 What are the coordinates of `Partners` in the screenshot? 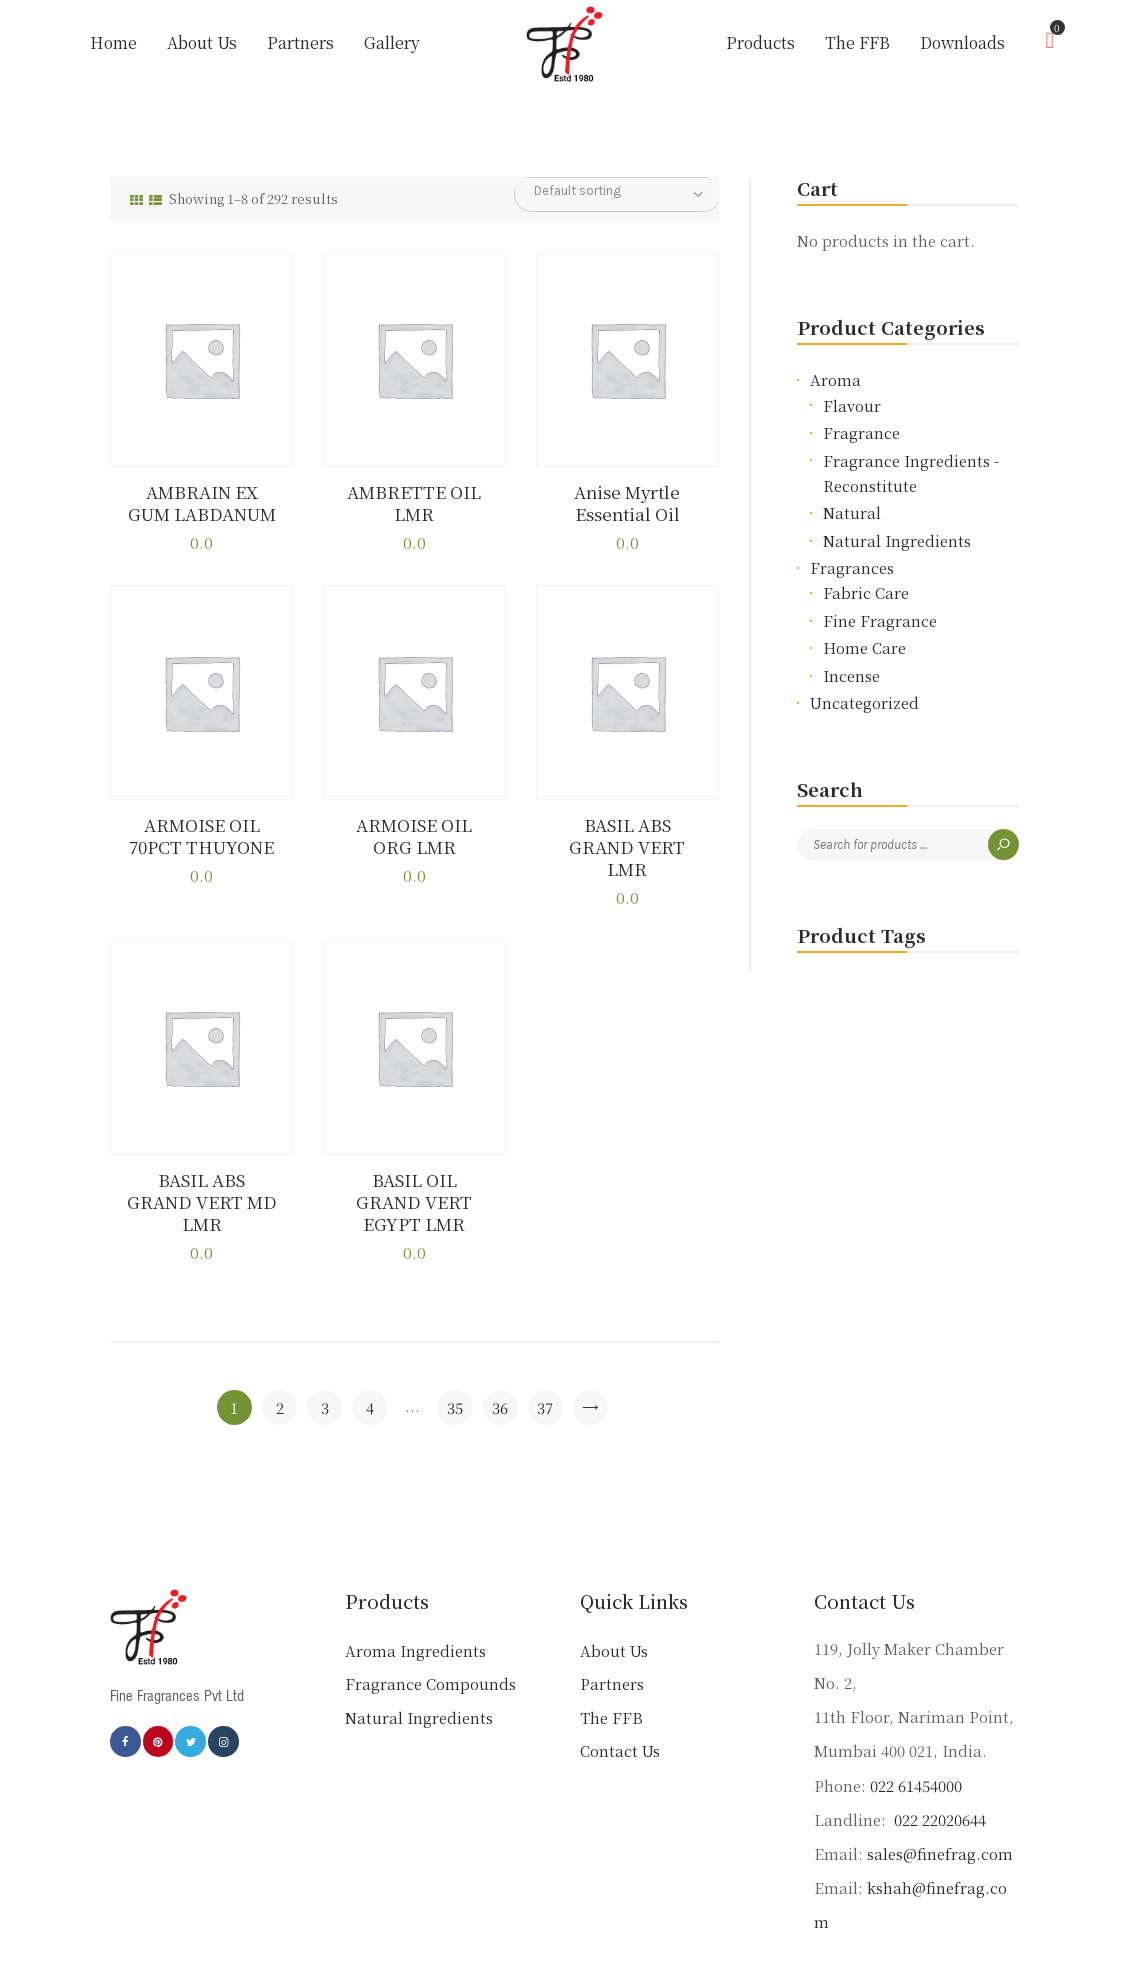 It's located at (612, 1636).